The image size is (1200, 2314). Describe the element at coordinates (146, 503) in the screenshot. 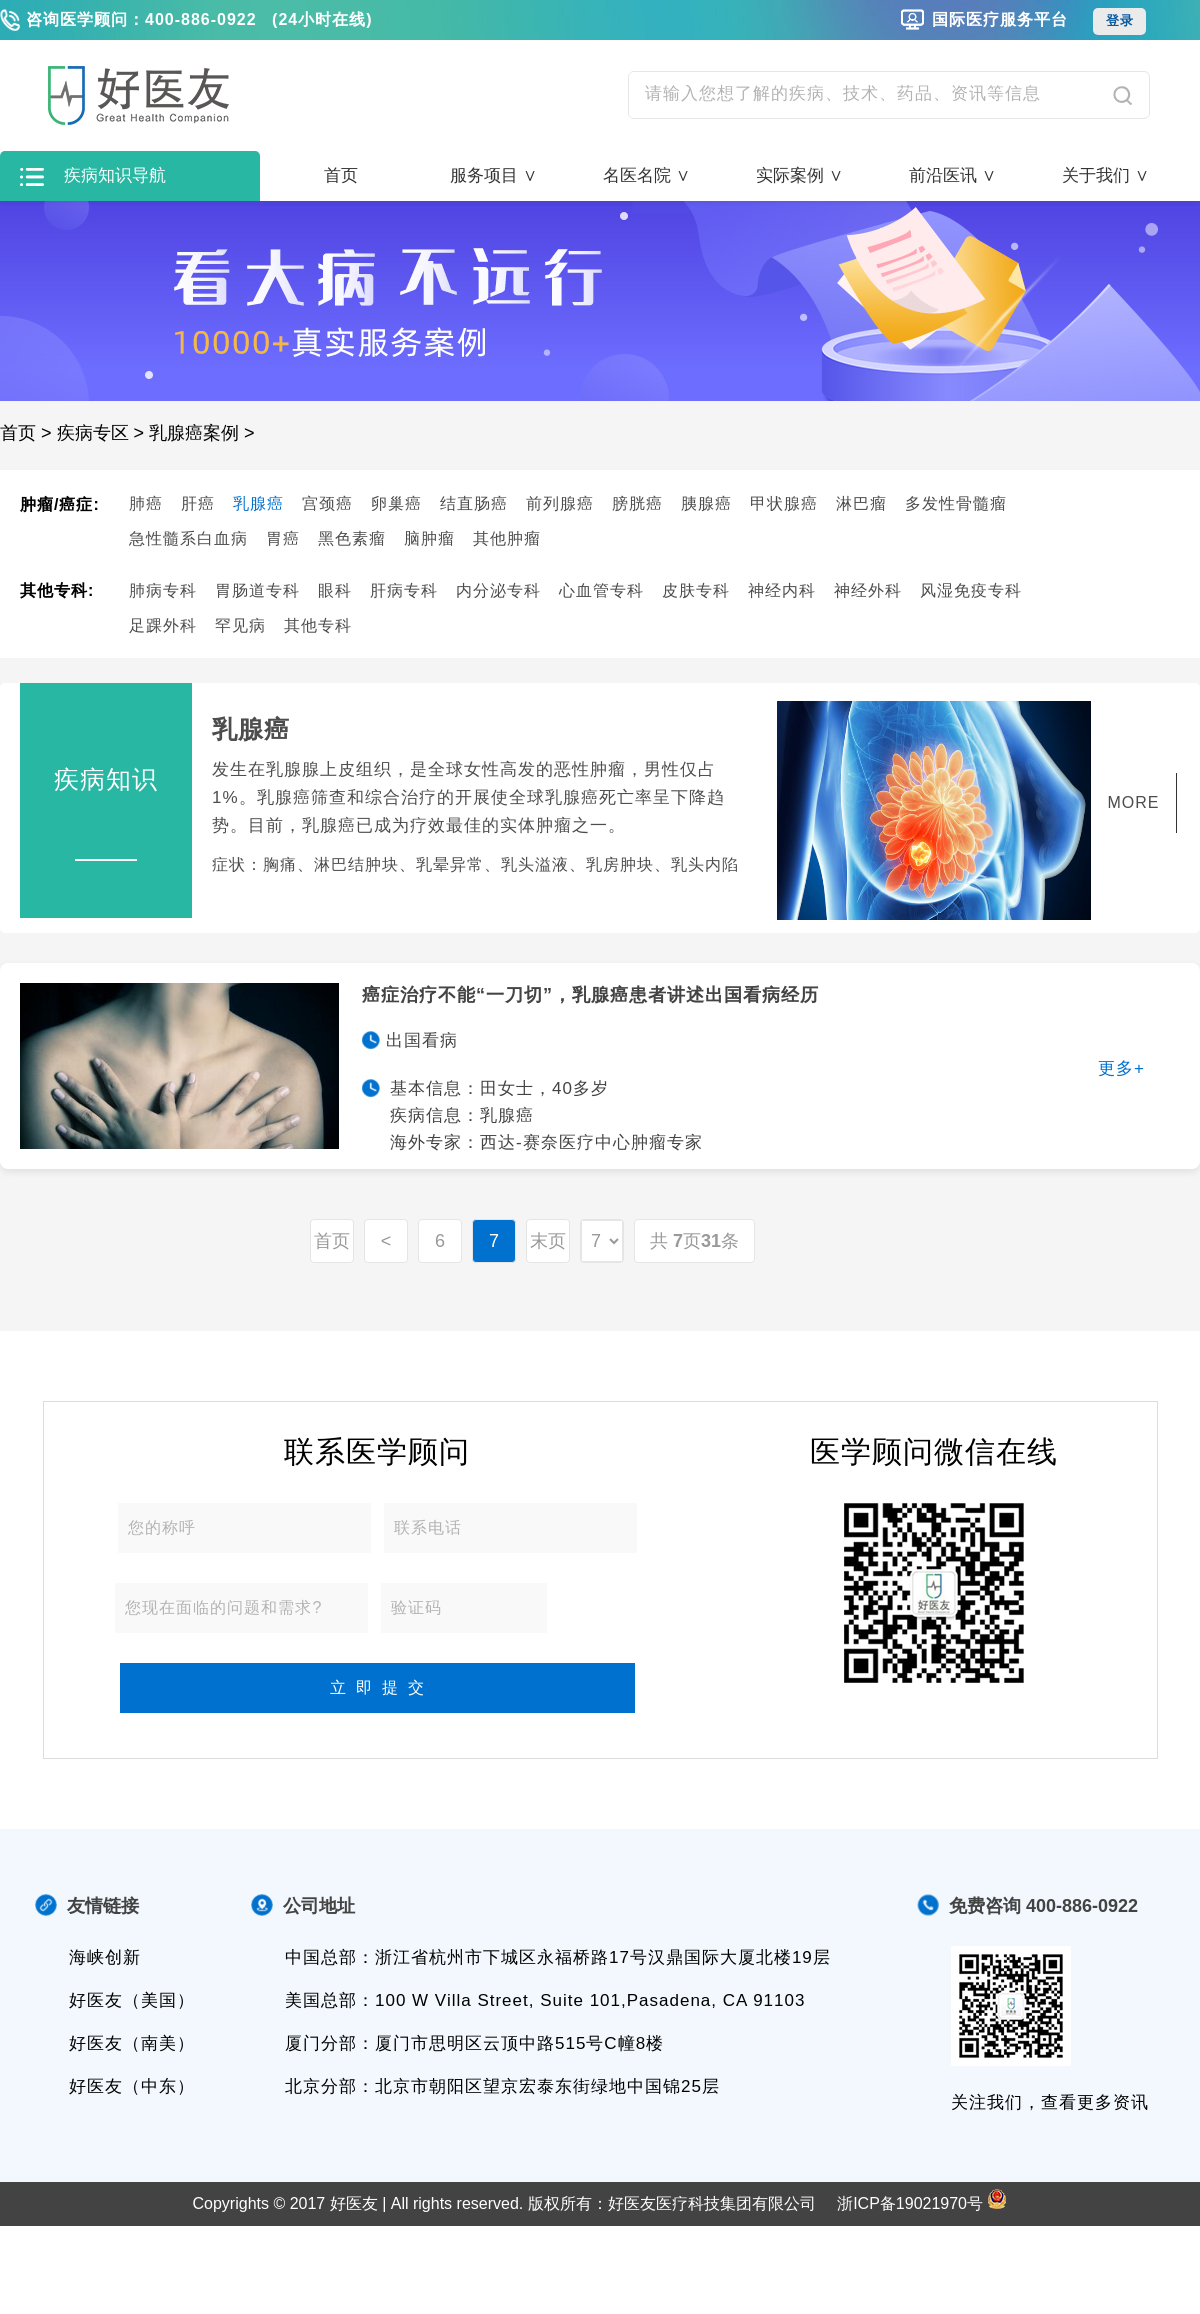

I see `肺癌` at that location.